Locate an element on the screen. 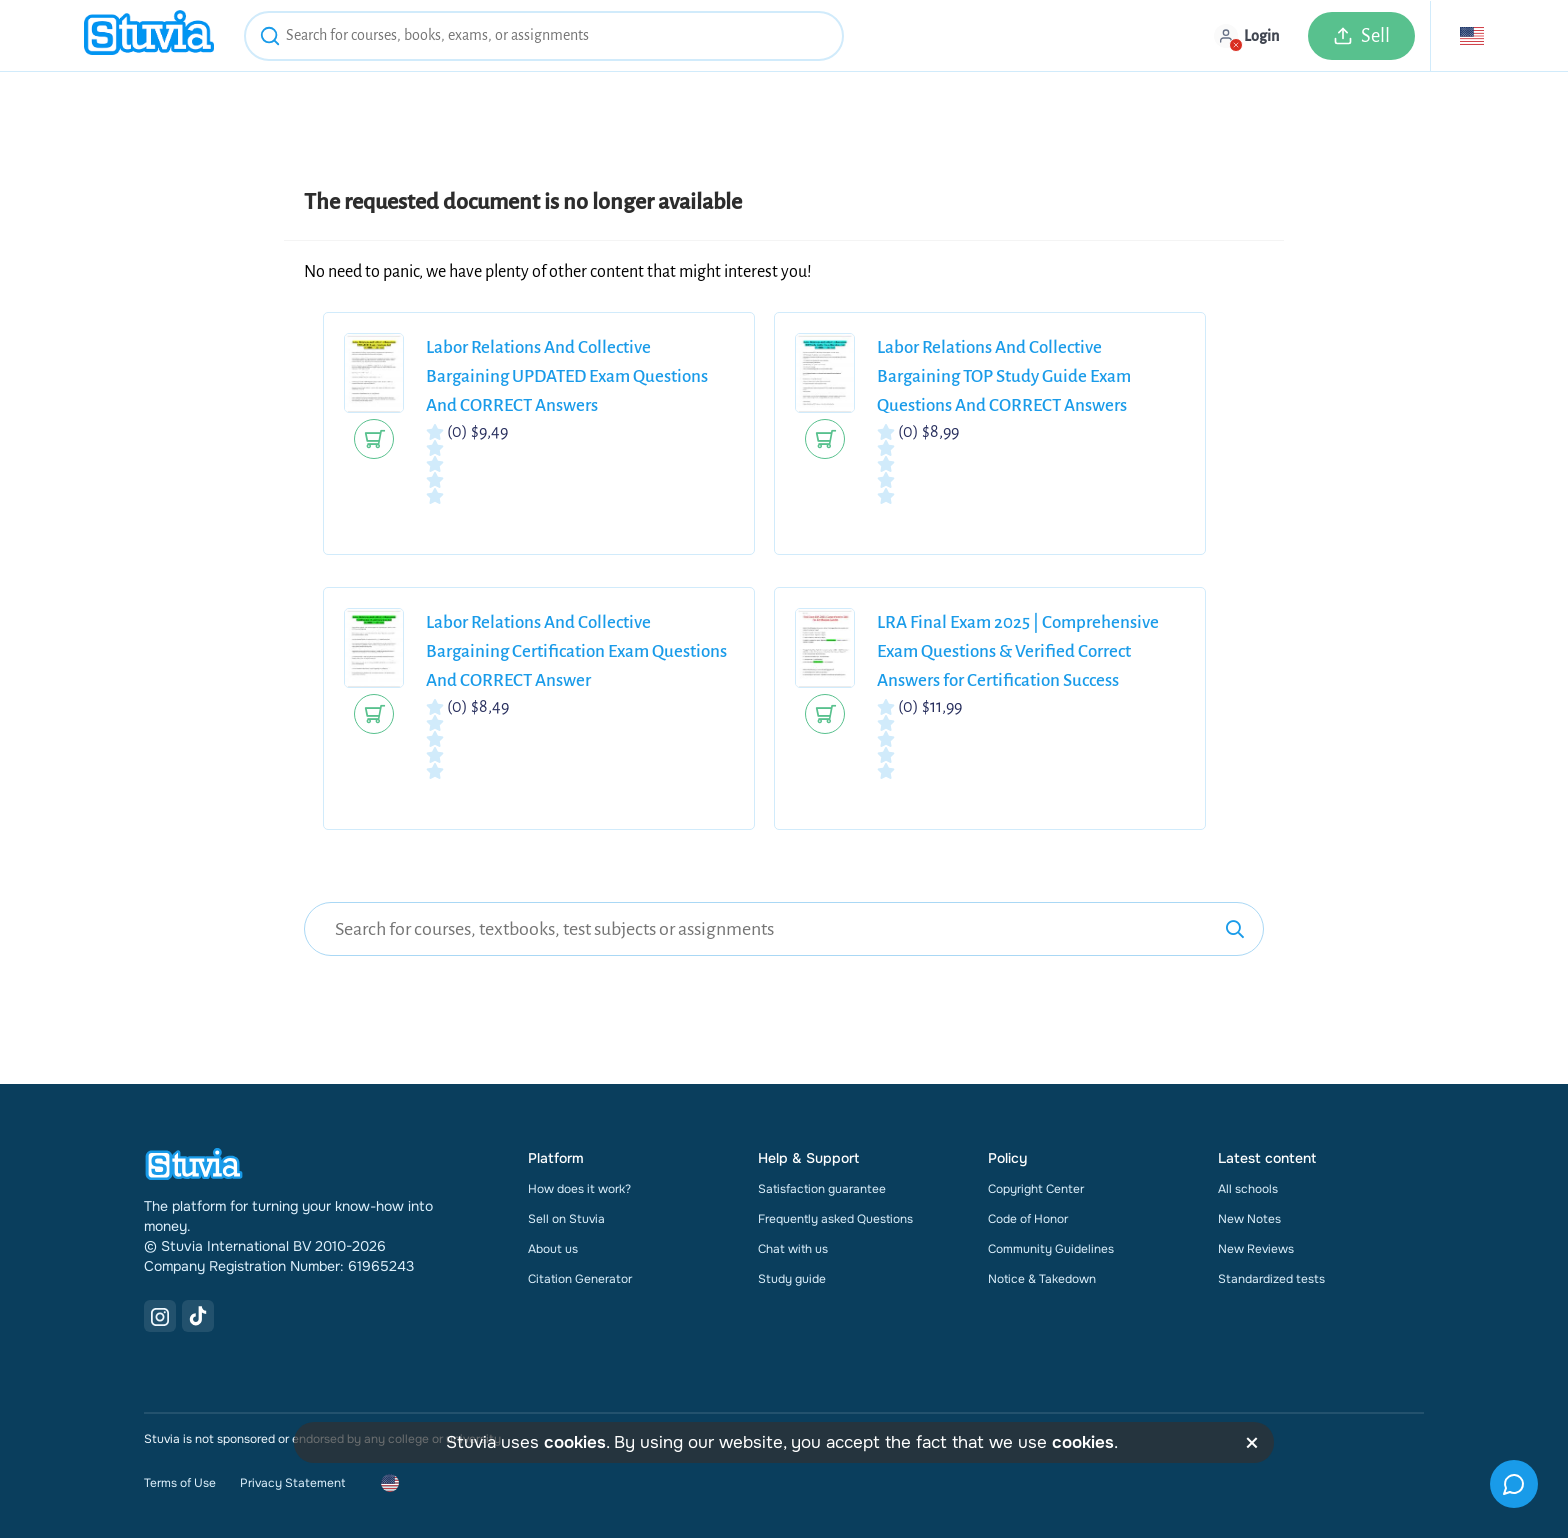 The height and width of the screenshot is (1538, 1568). Sell on Stuvia is located at coordinates (566, 1219).